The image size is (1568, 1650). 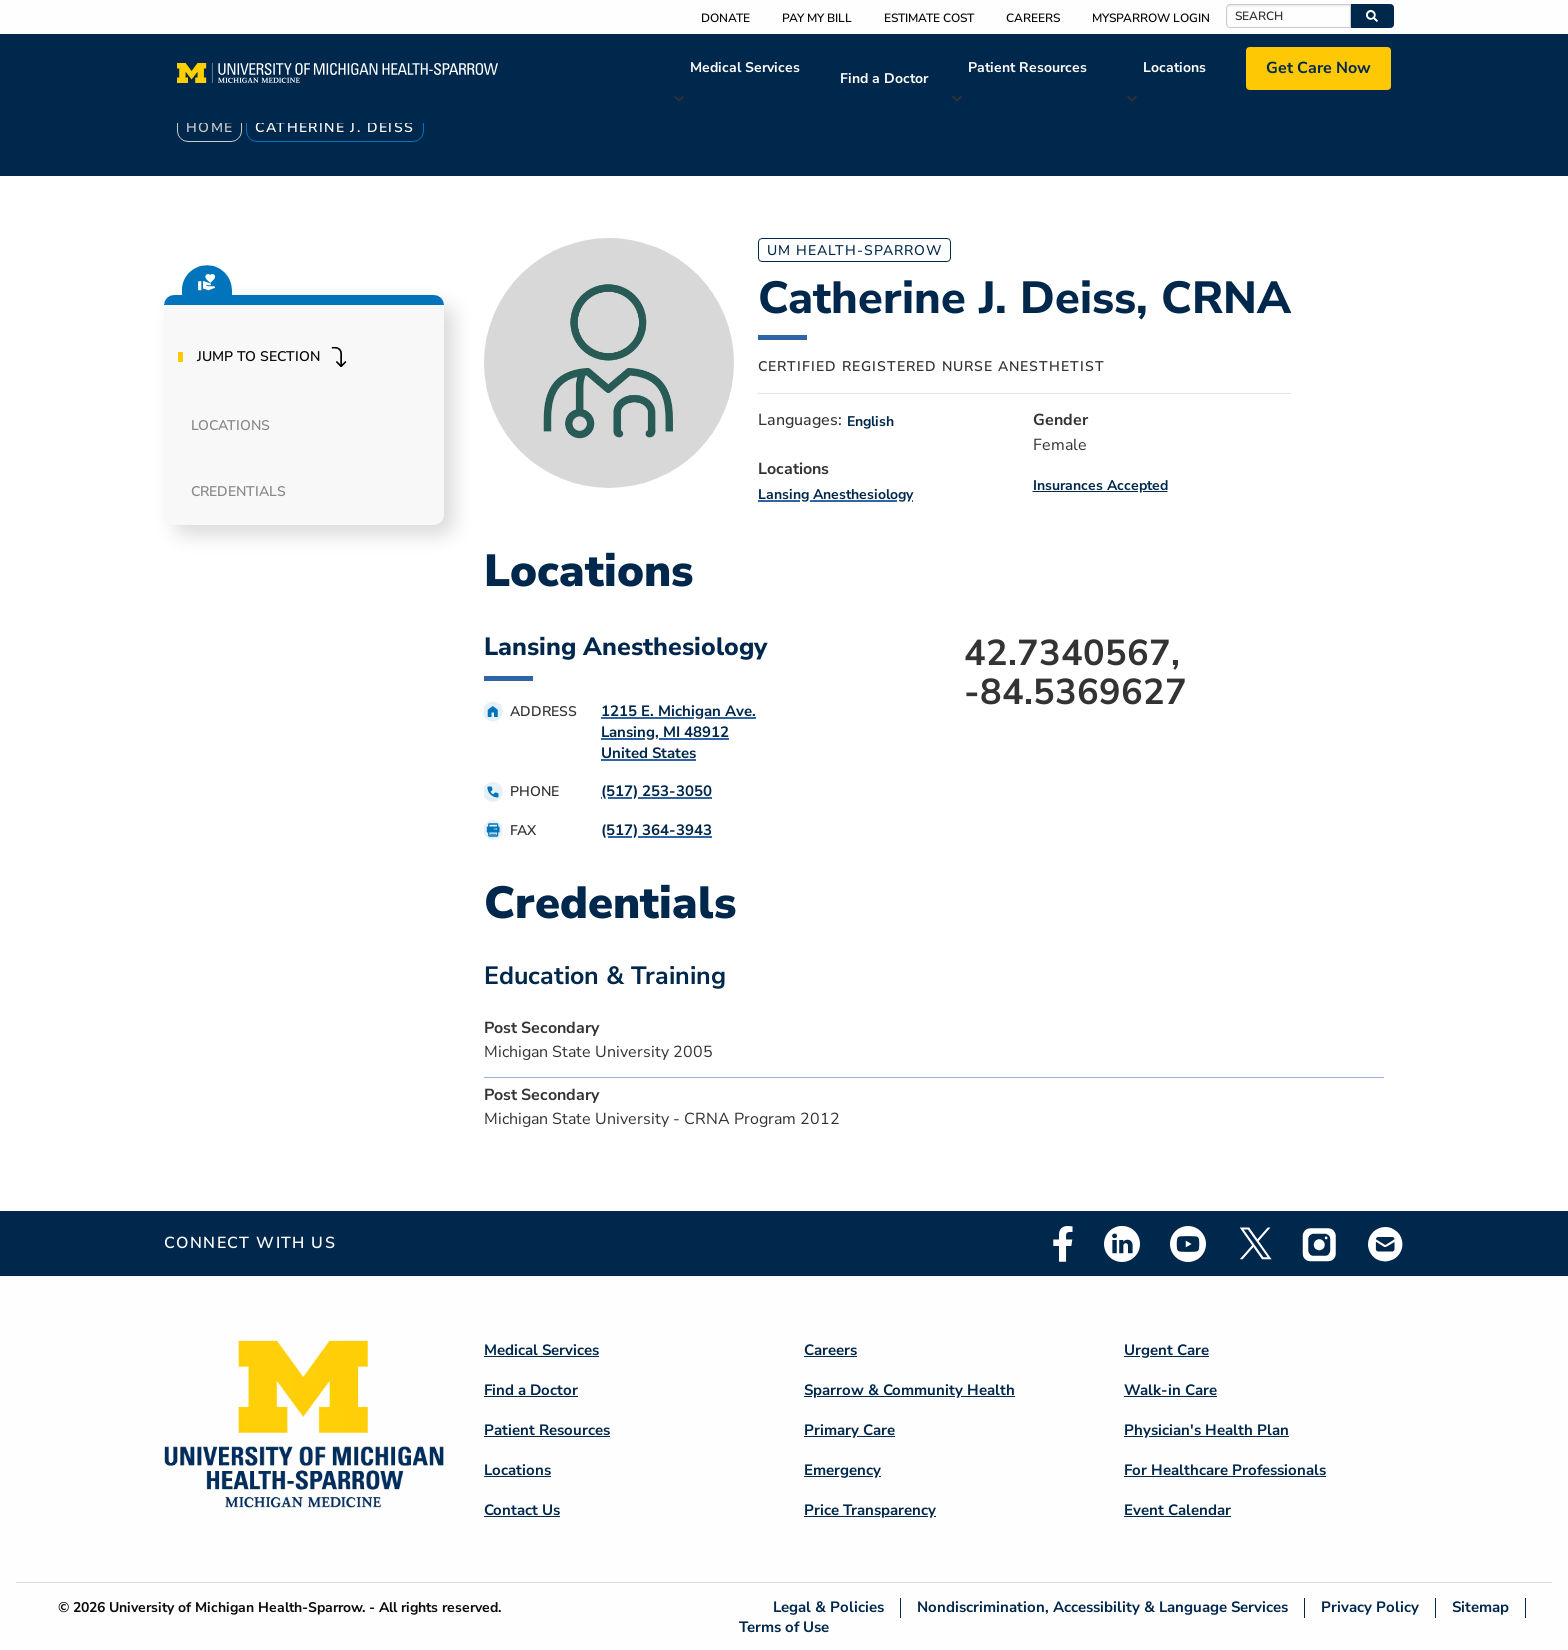 I want to click on Twitter, so click(x=1254, y=1244).